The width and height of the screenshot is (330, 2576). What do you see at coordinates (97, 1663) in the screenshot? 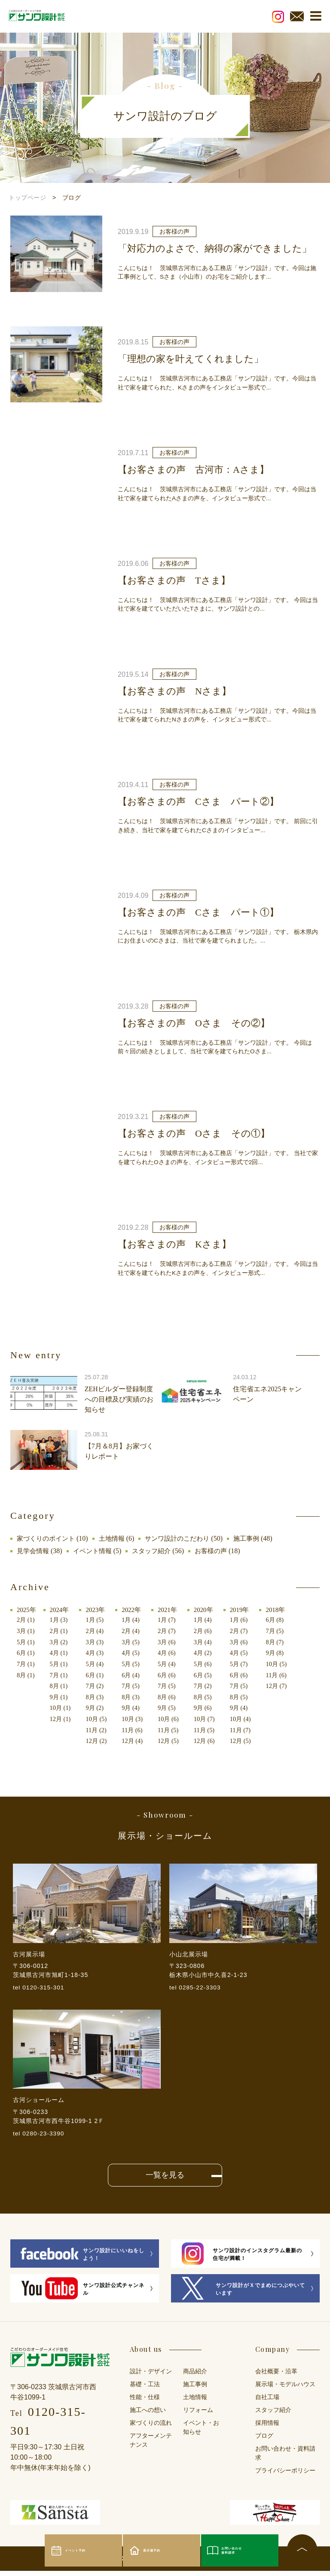
I see `5月 (4)` at bounding box center [97, 1663].